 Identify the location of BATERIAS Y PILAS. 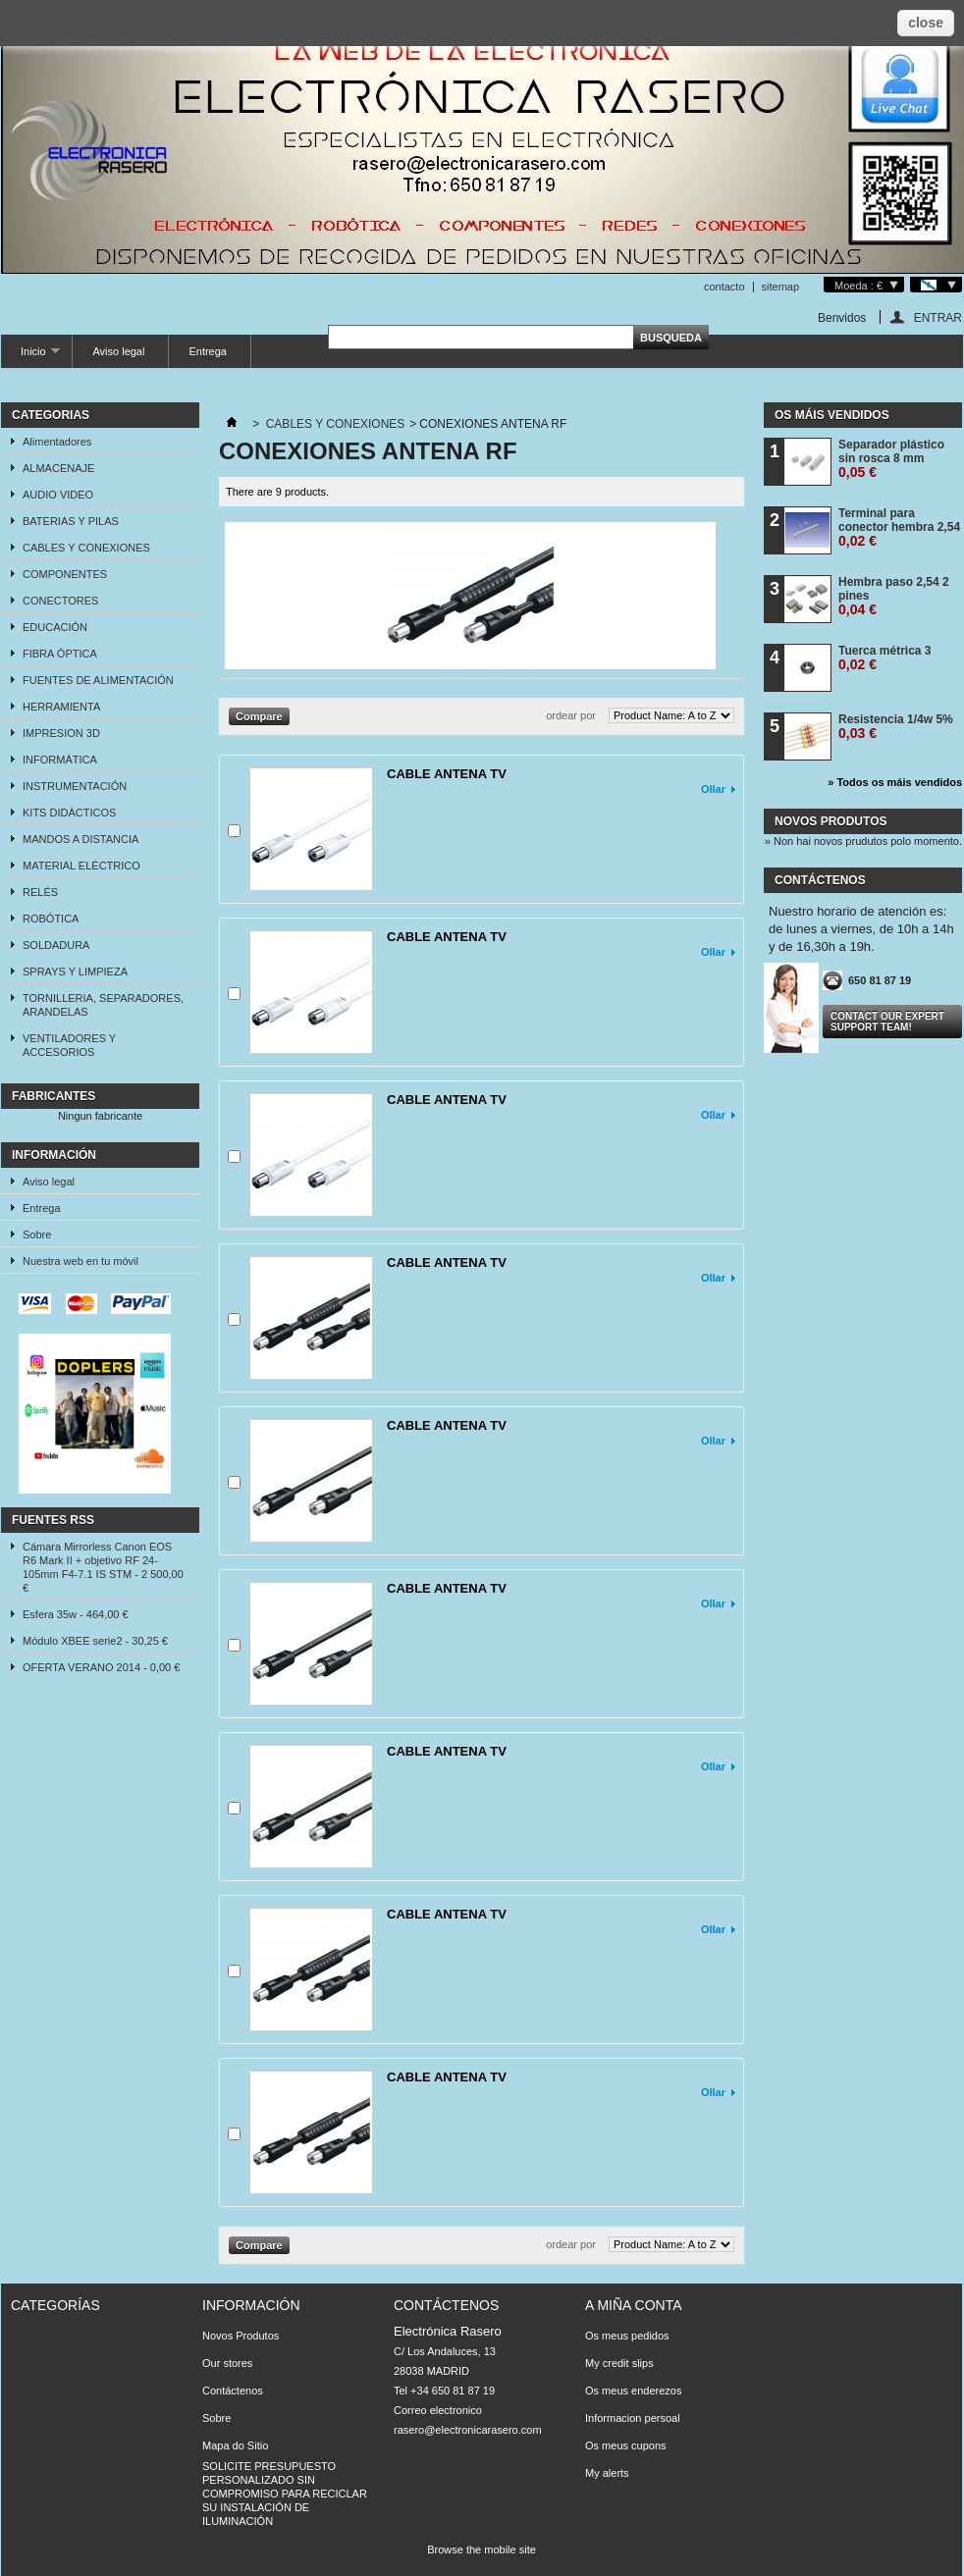
(71, 521).